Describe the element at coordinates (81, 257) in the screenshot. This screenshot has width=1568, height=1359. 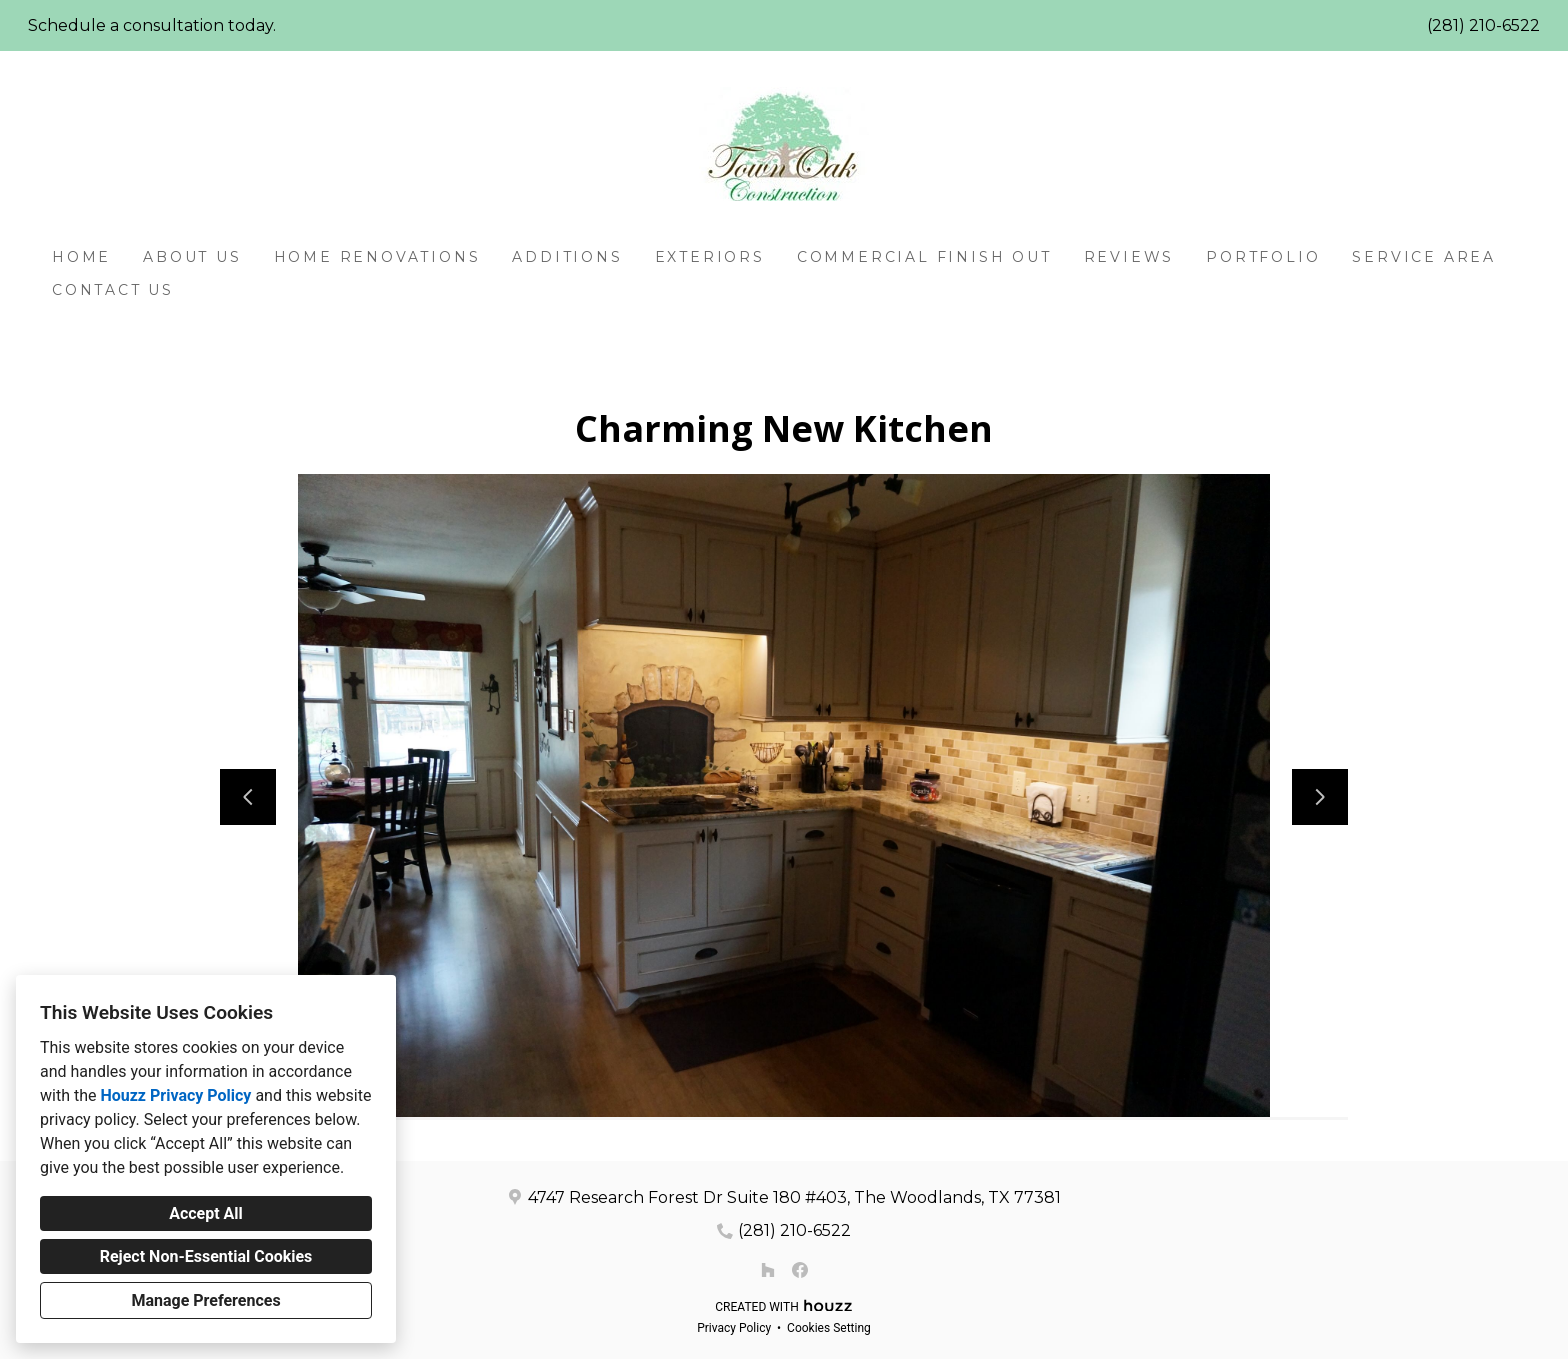
I see `Home` at that location.